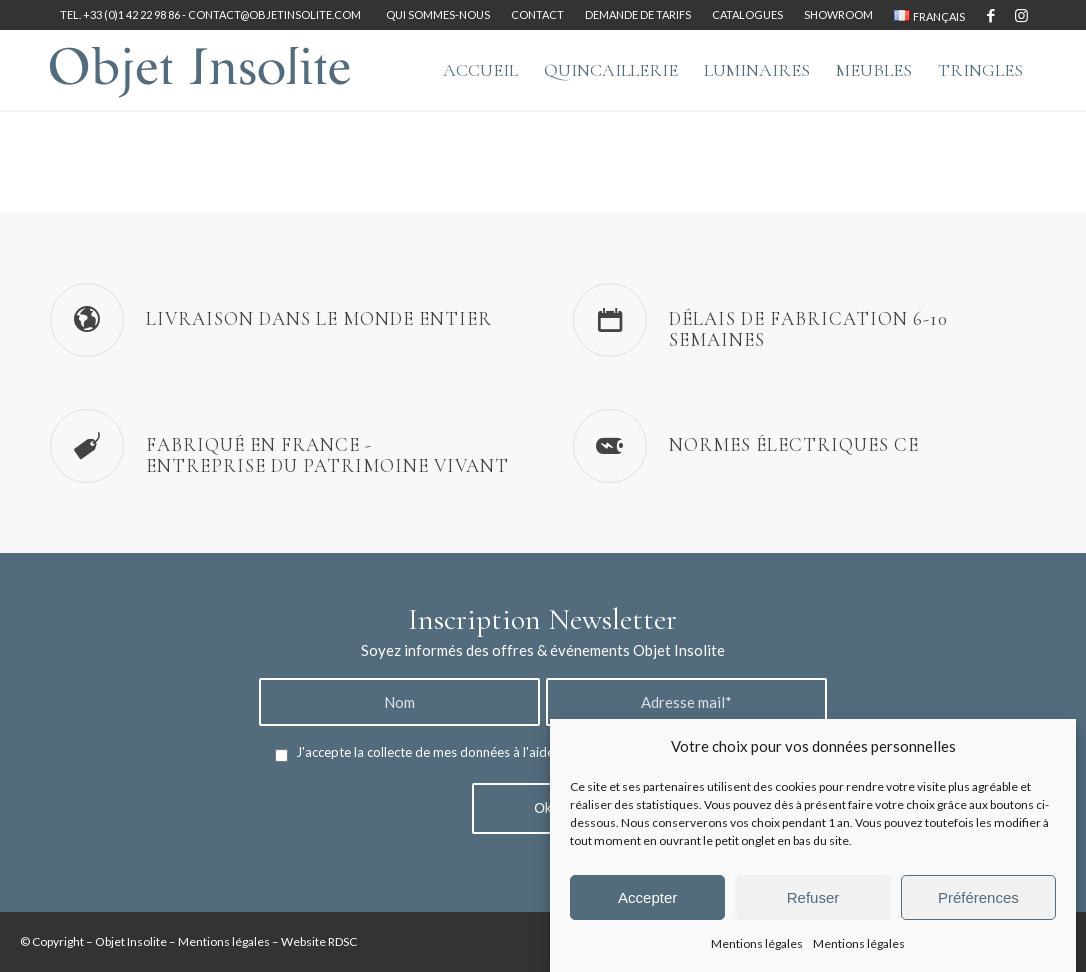 This screenshot has height=972, width=1086. Describe the element at coordinates (978, 897) in the screenshot. I see `Préférences` at that location.